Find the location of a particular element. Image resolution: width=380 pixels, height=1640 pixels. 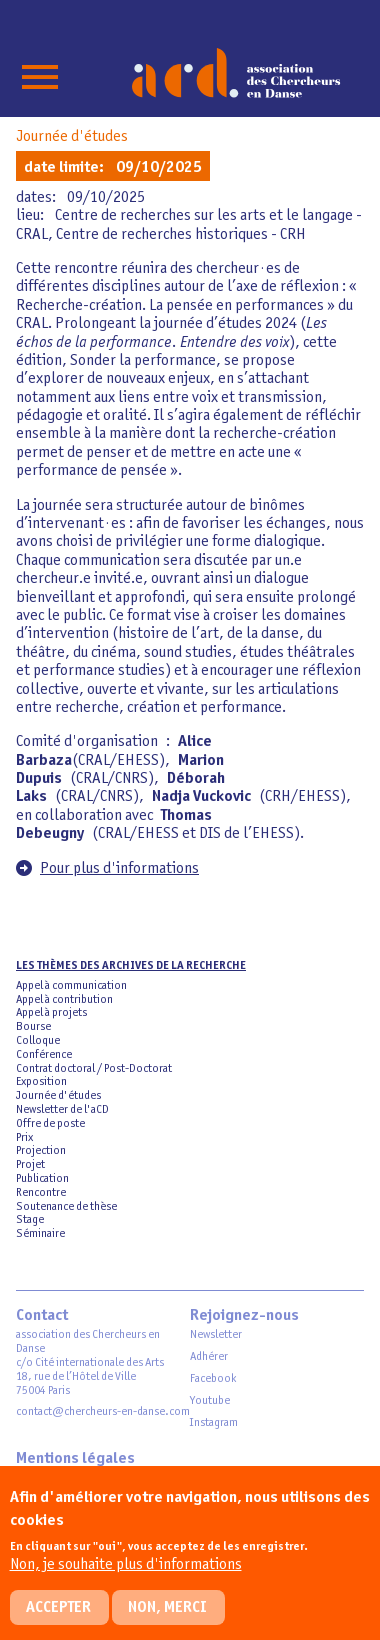

Youtube is located at coordinates (210, 1401).